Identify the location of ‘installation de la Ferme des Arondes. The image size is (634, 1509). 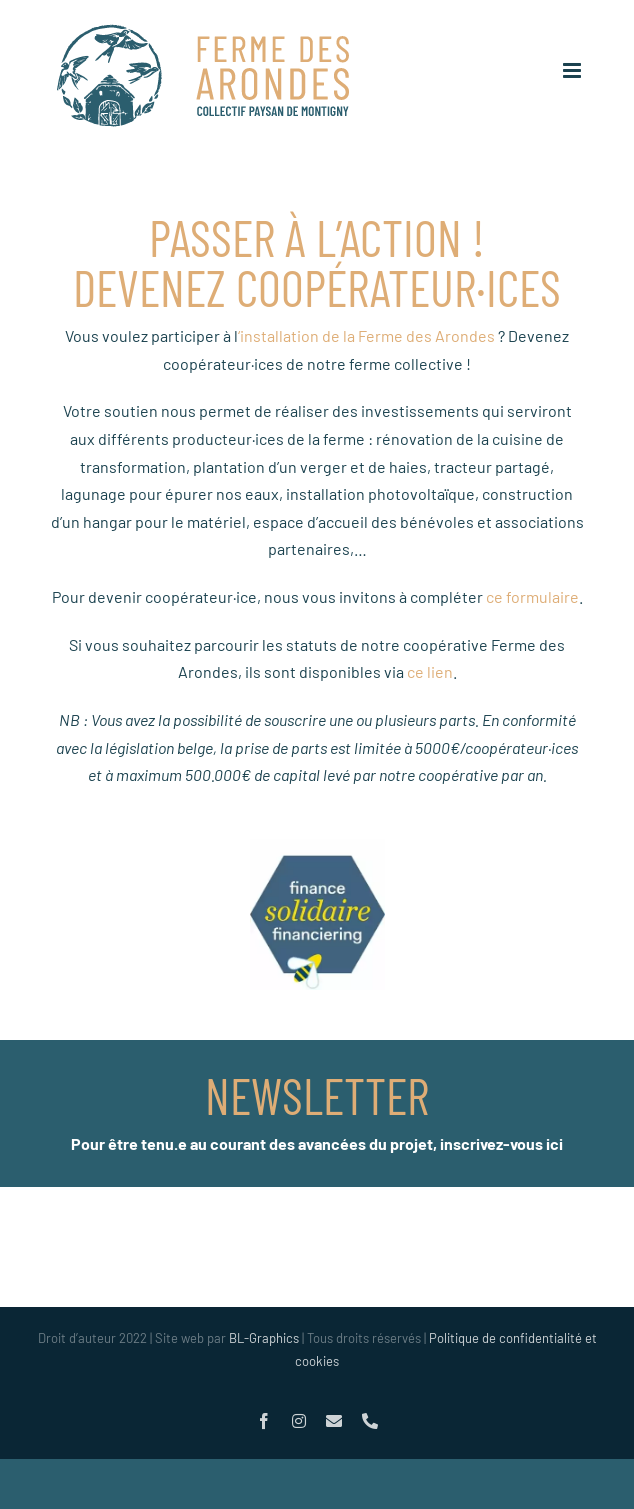
(366, 335).